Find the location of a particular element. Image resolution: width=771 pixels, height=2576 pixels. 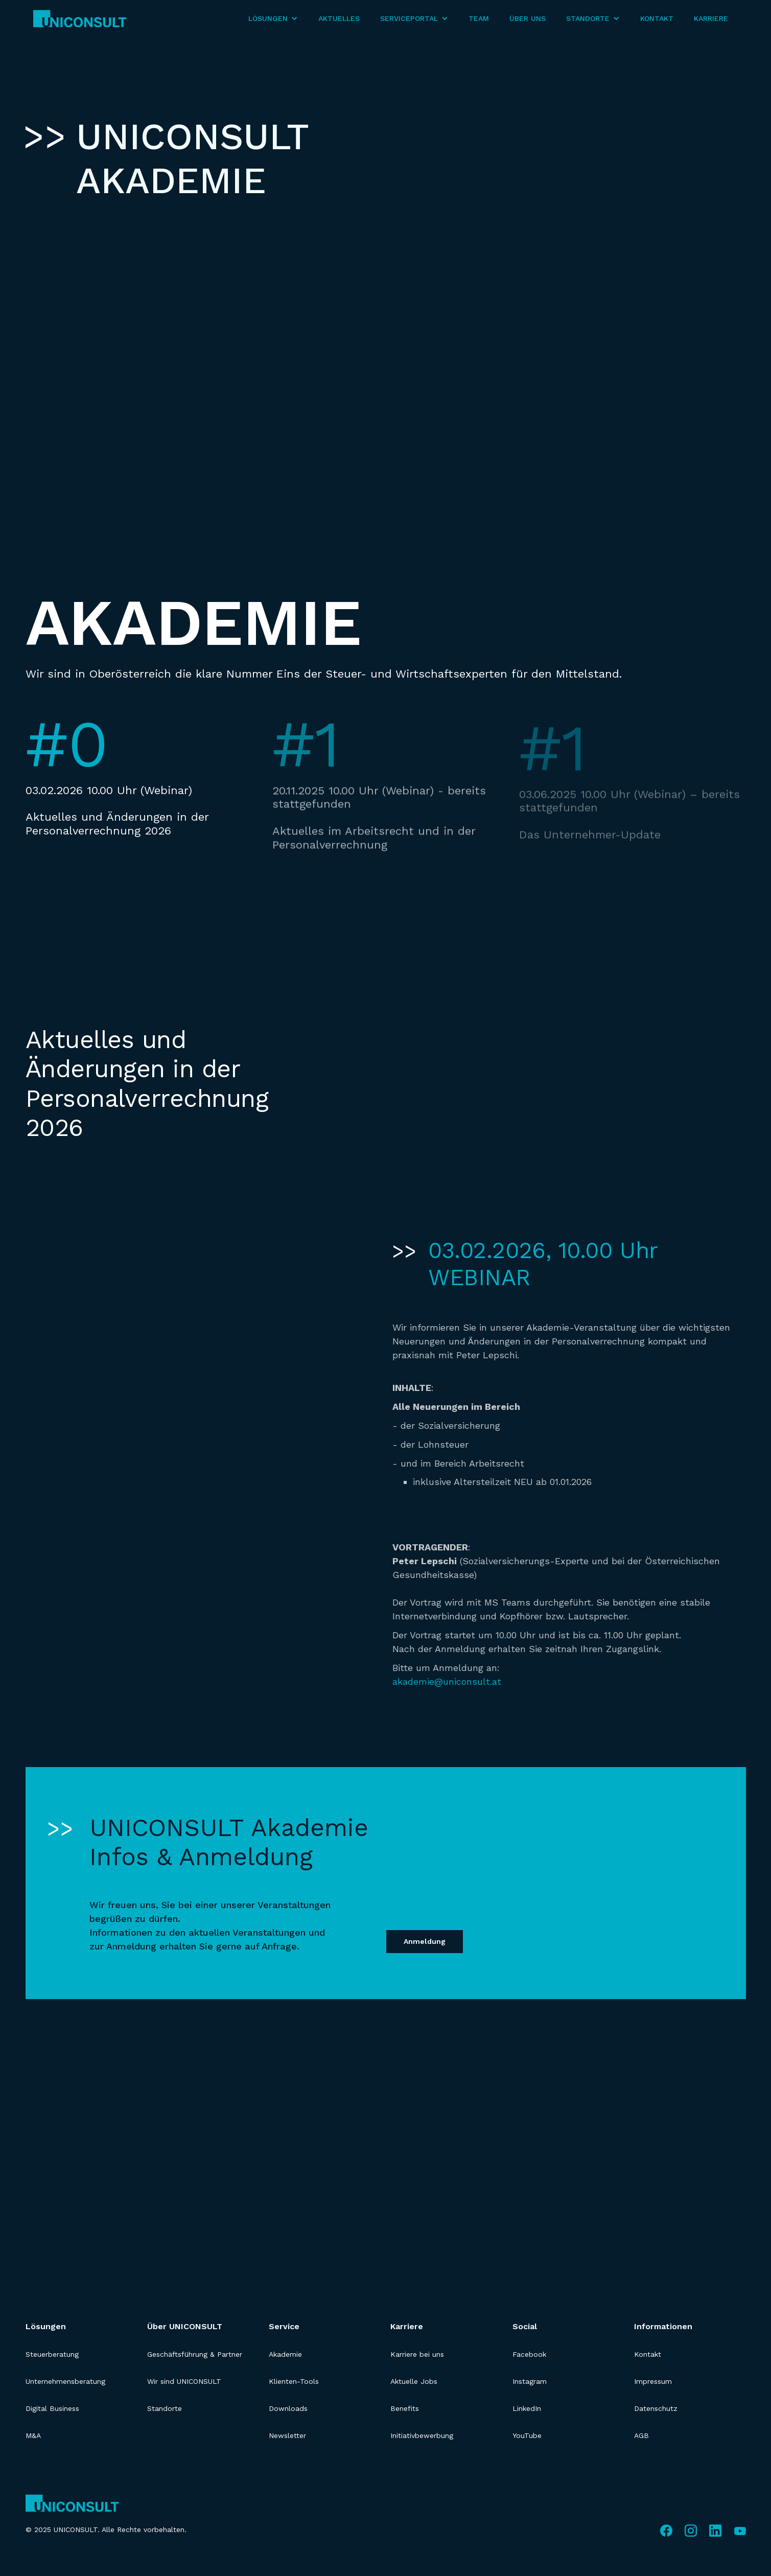

Facebook is located at coordinates (529, 2354).